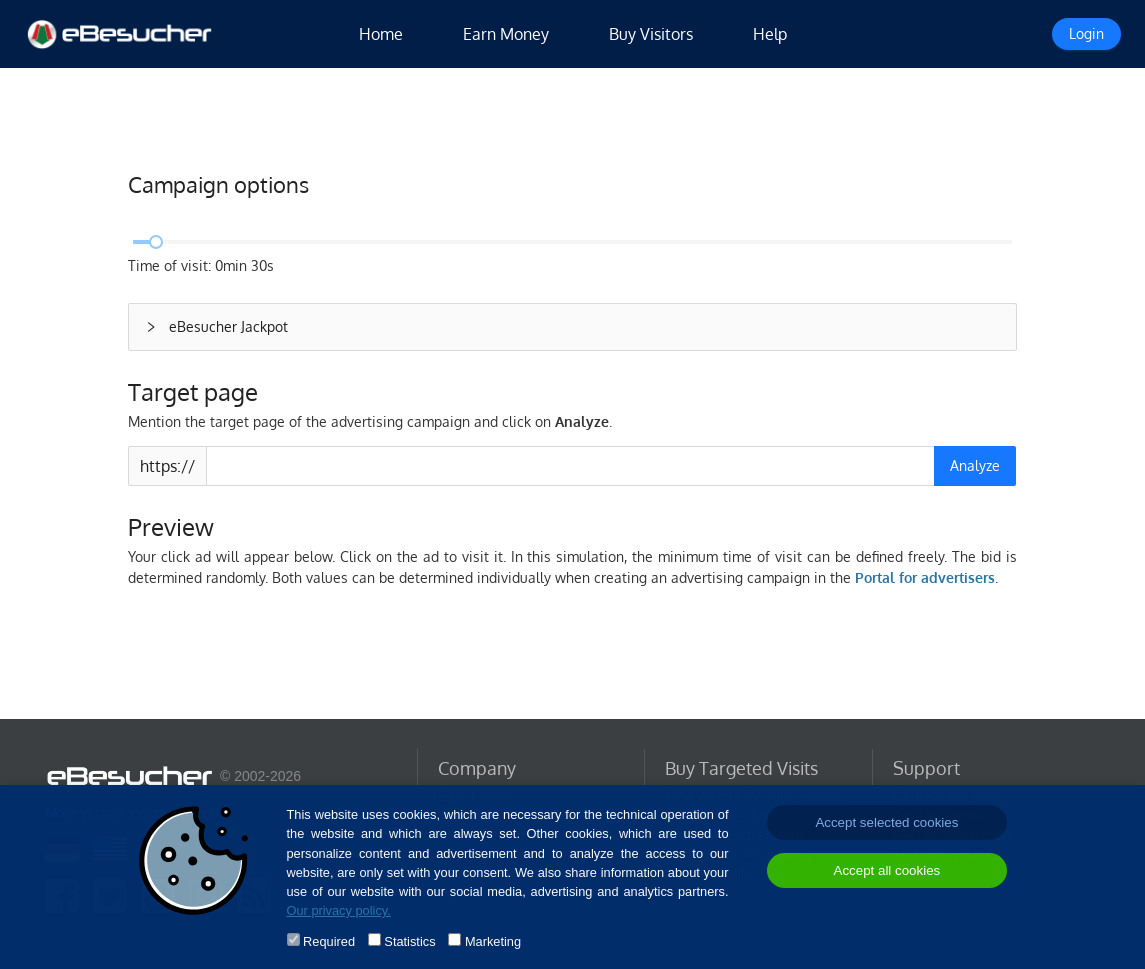 The height and width of the screenshot is (969, 1145). I want to click on Accept selected cookies, so click(886, 822).